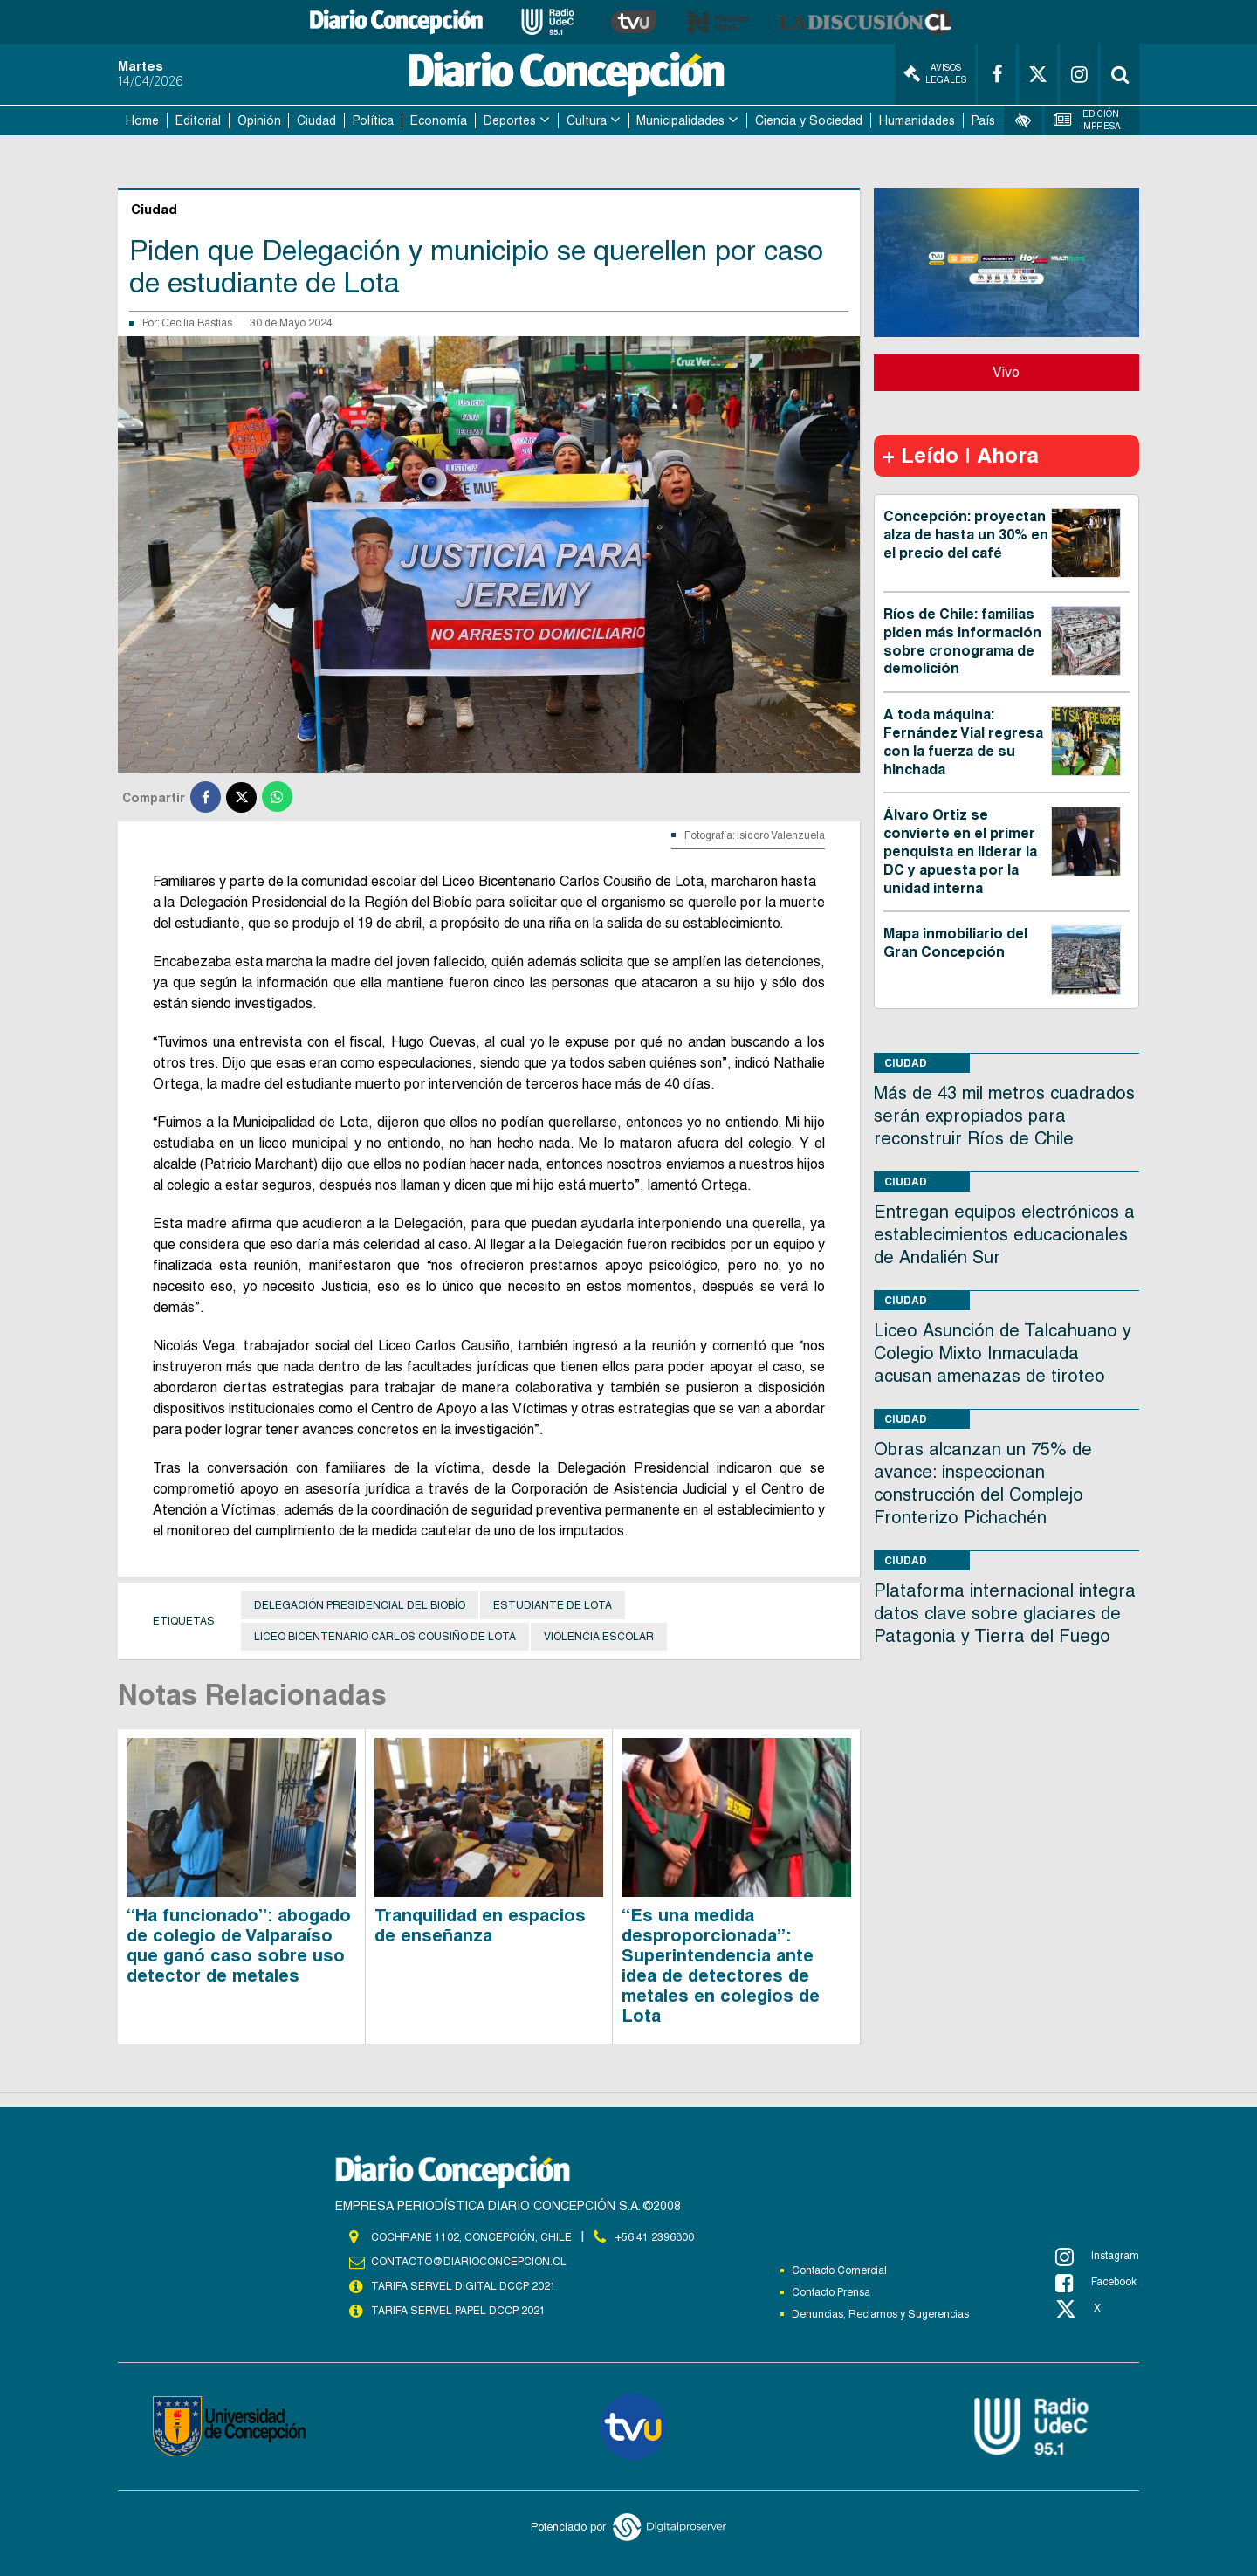  I want to click on Violencia escolar, so click(599, 1637).